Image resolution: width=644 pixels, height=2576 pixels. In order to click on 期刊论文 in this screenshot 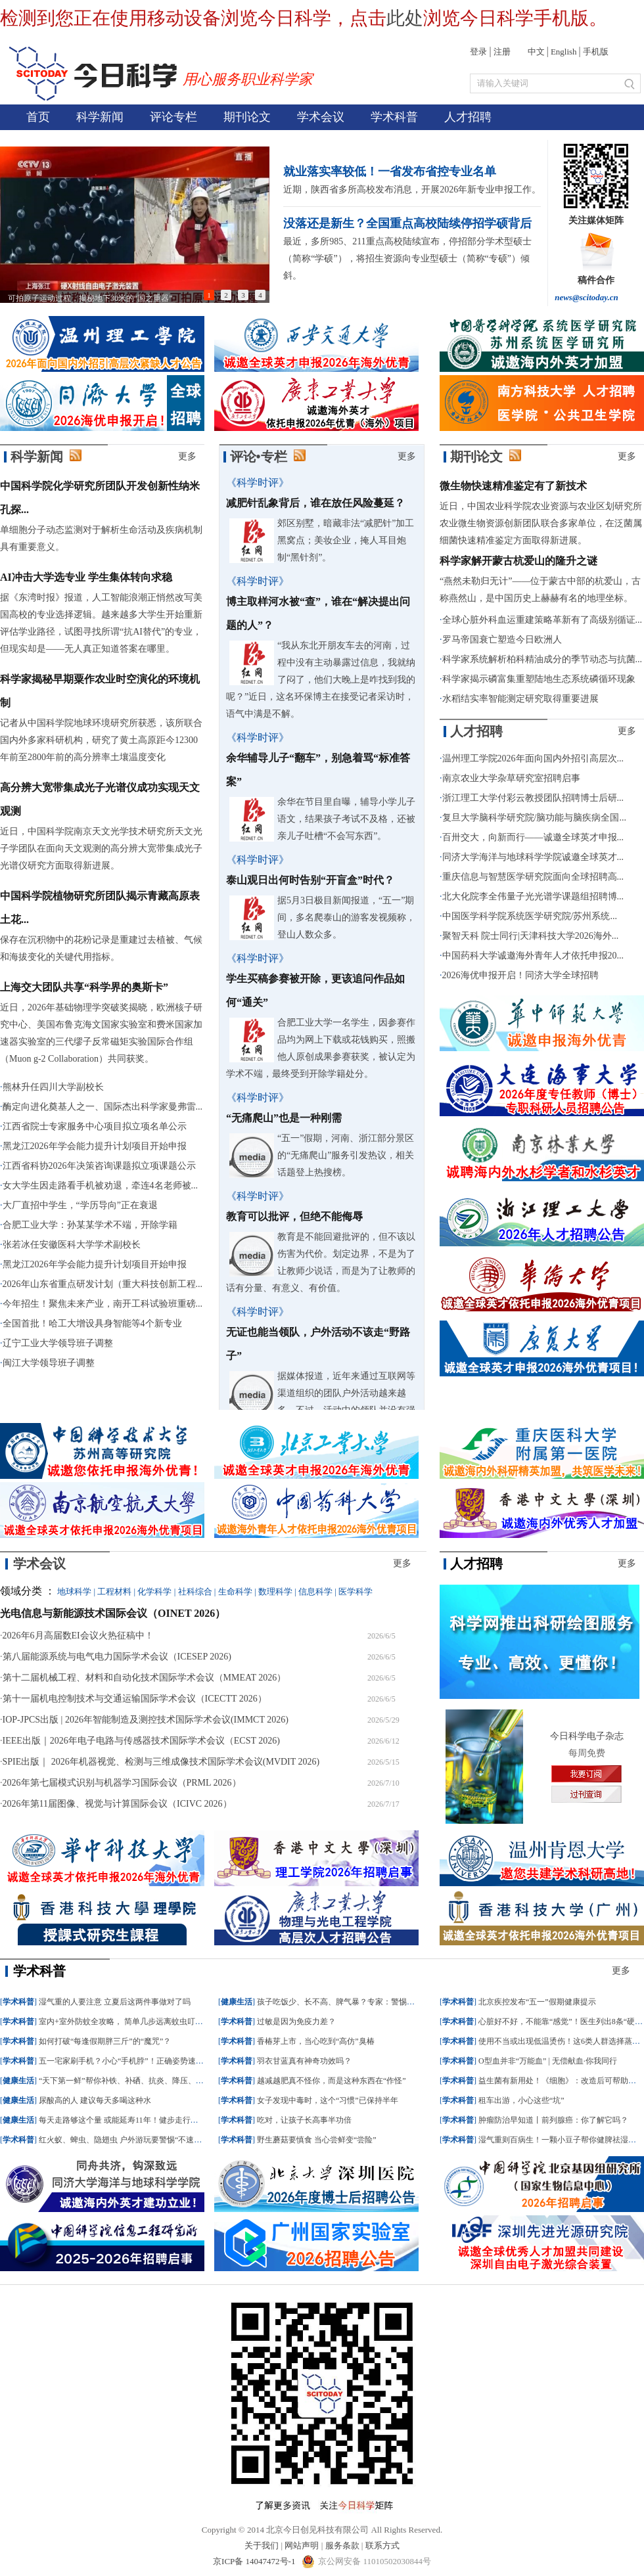, I will do `click(247, 117)`.